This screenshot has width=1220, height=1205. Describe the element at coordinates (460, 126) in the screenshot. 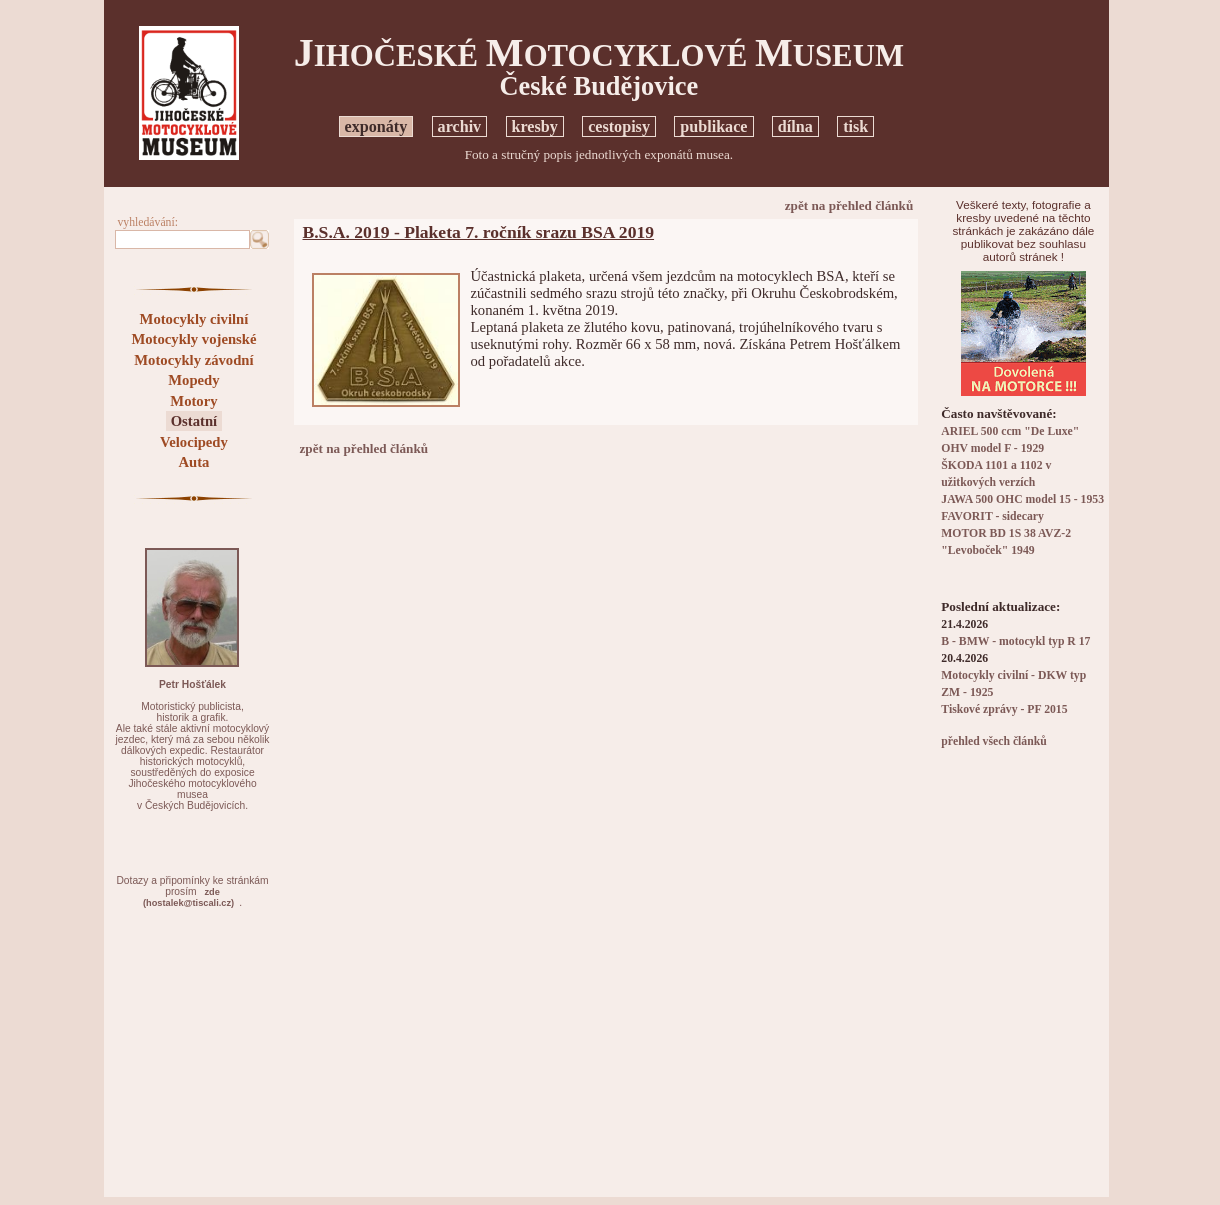

I see `archiv` at that location.